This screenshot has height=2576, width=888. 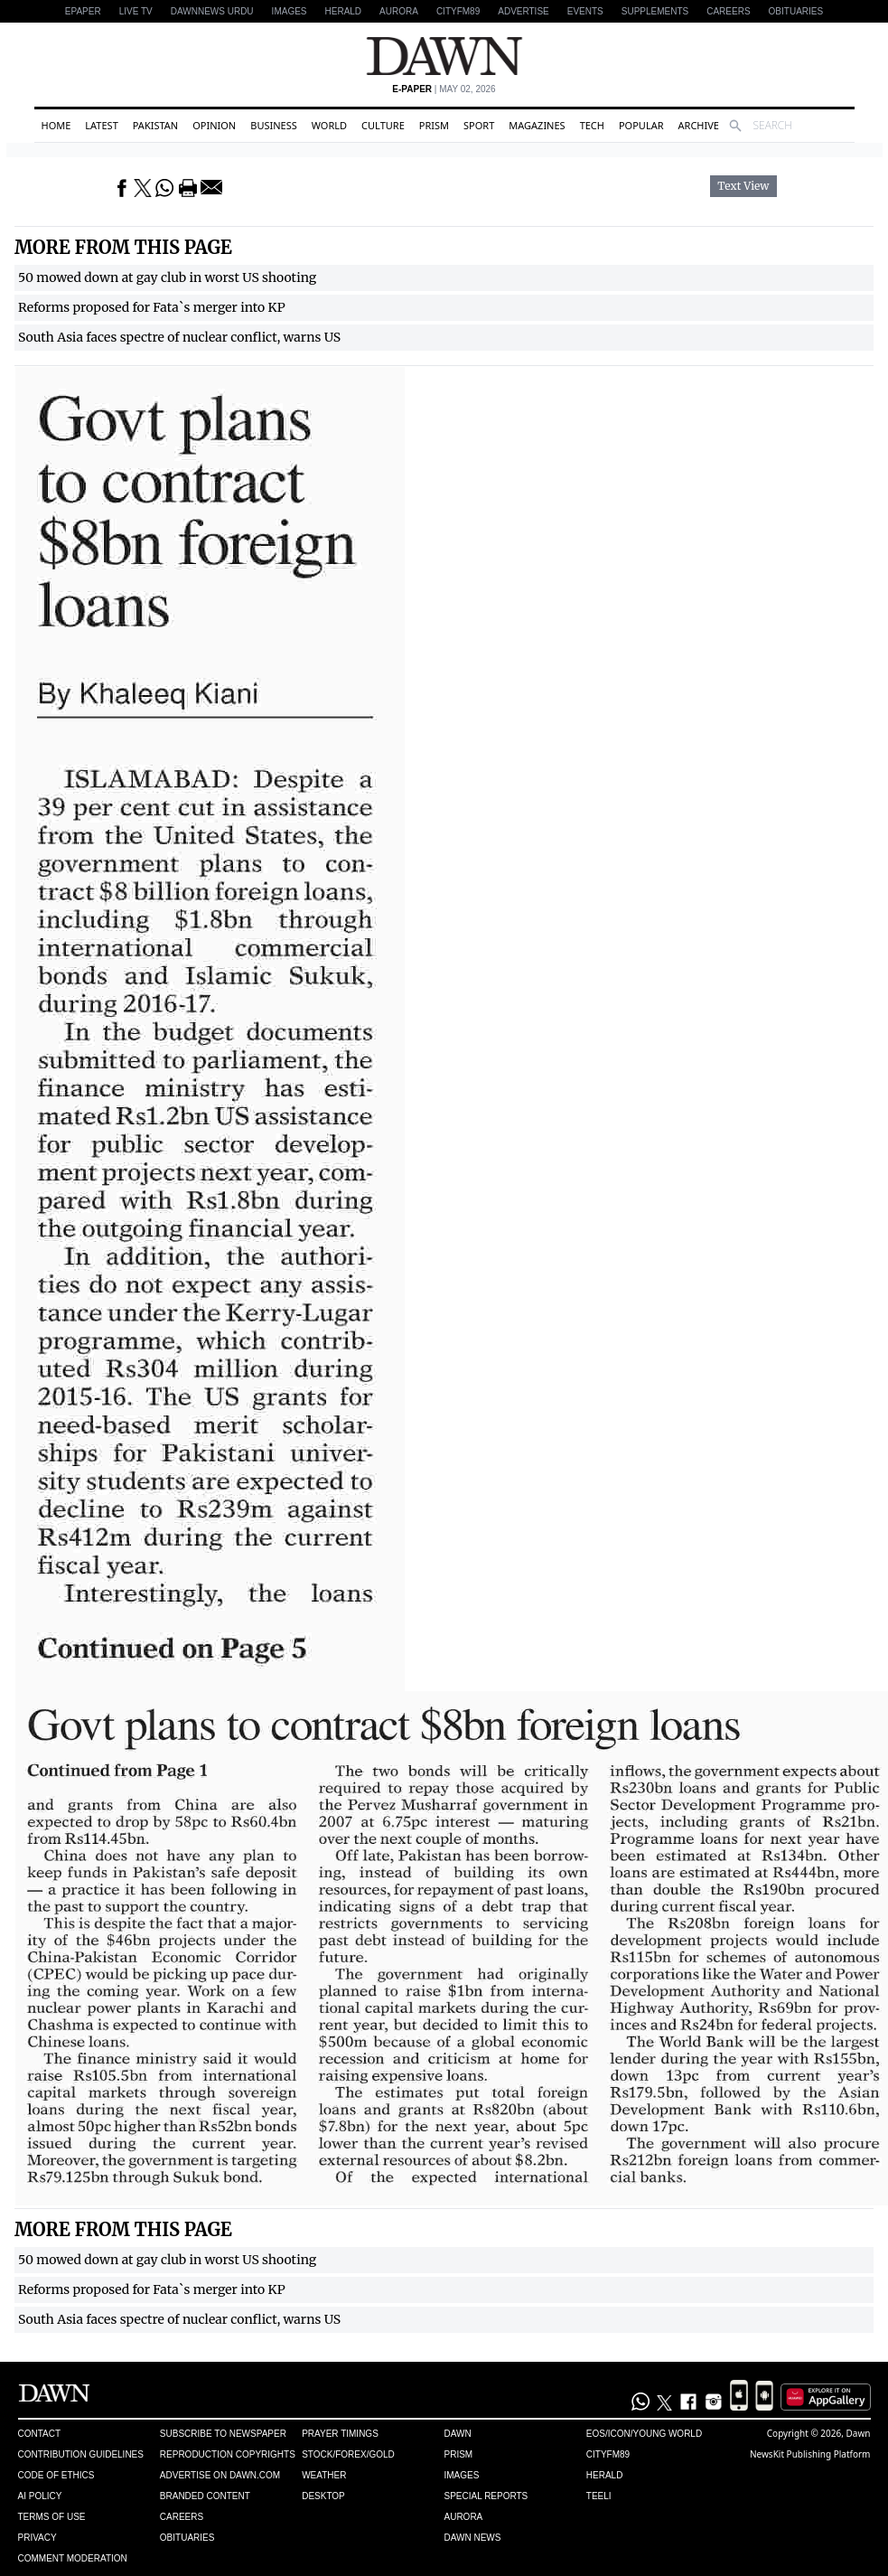 What do you see at coordinates (155, 125) in the screenshot?
I see `Pakistan` at bounding box center [155, 125].